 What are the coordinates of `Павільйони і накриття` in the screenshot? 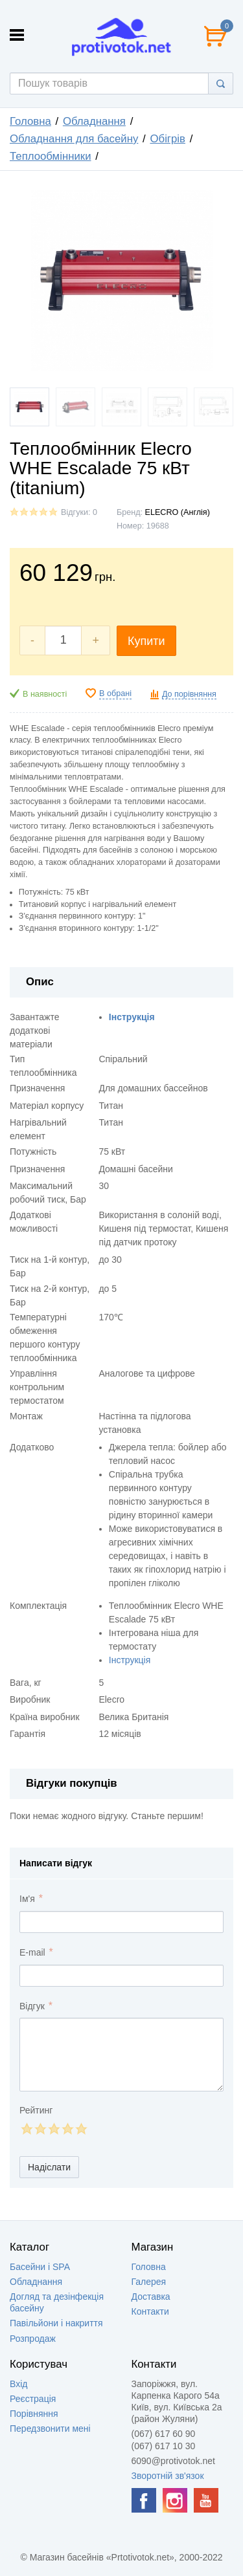 It's located at (56, 2323).